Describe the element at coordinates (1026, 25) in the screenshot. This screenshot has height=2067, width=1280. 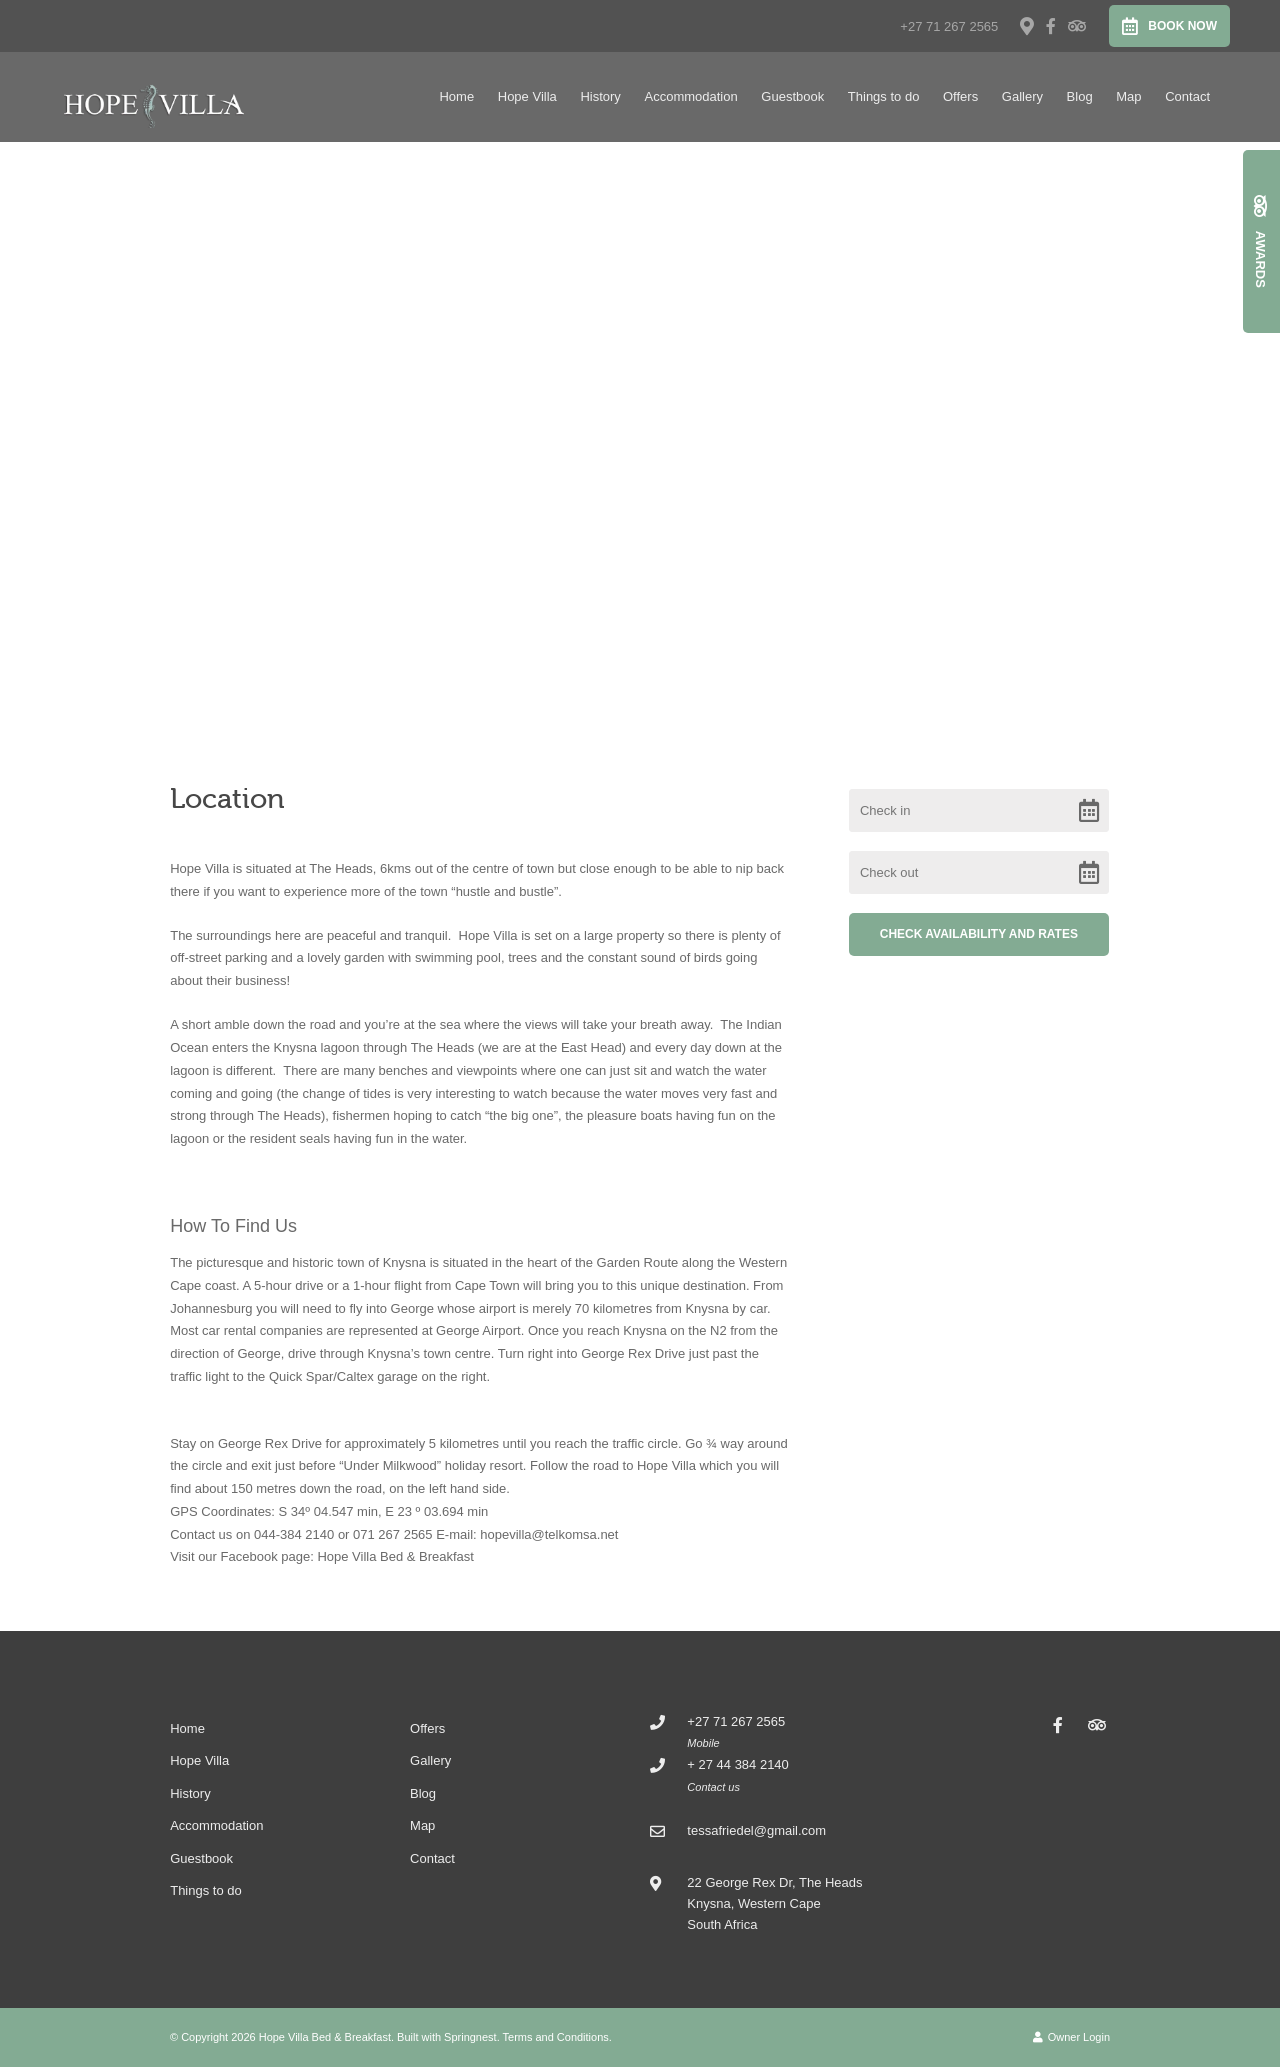
I see `[Location on Google Maps]` at that location.